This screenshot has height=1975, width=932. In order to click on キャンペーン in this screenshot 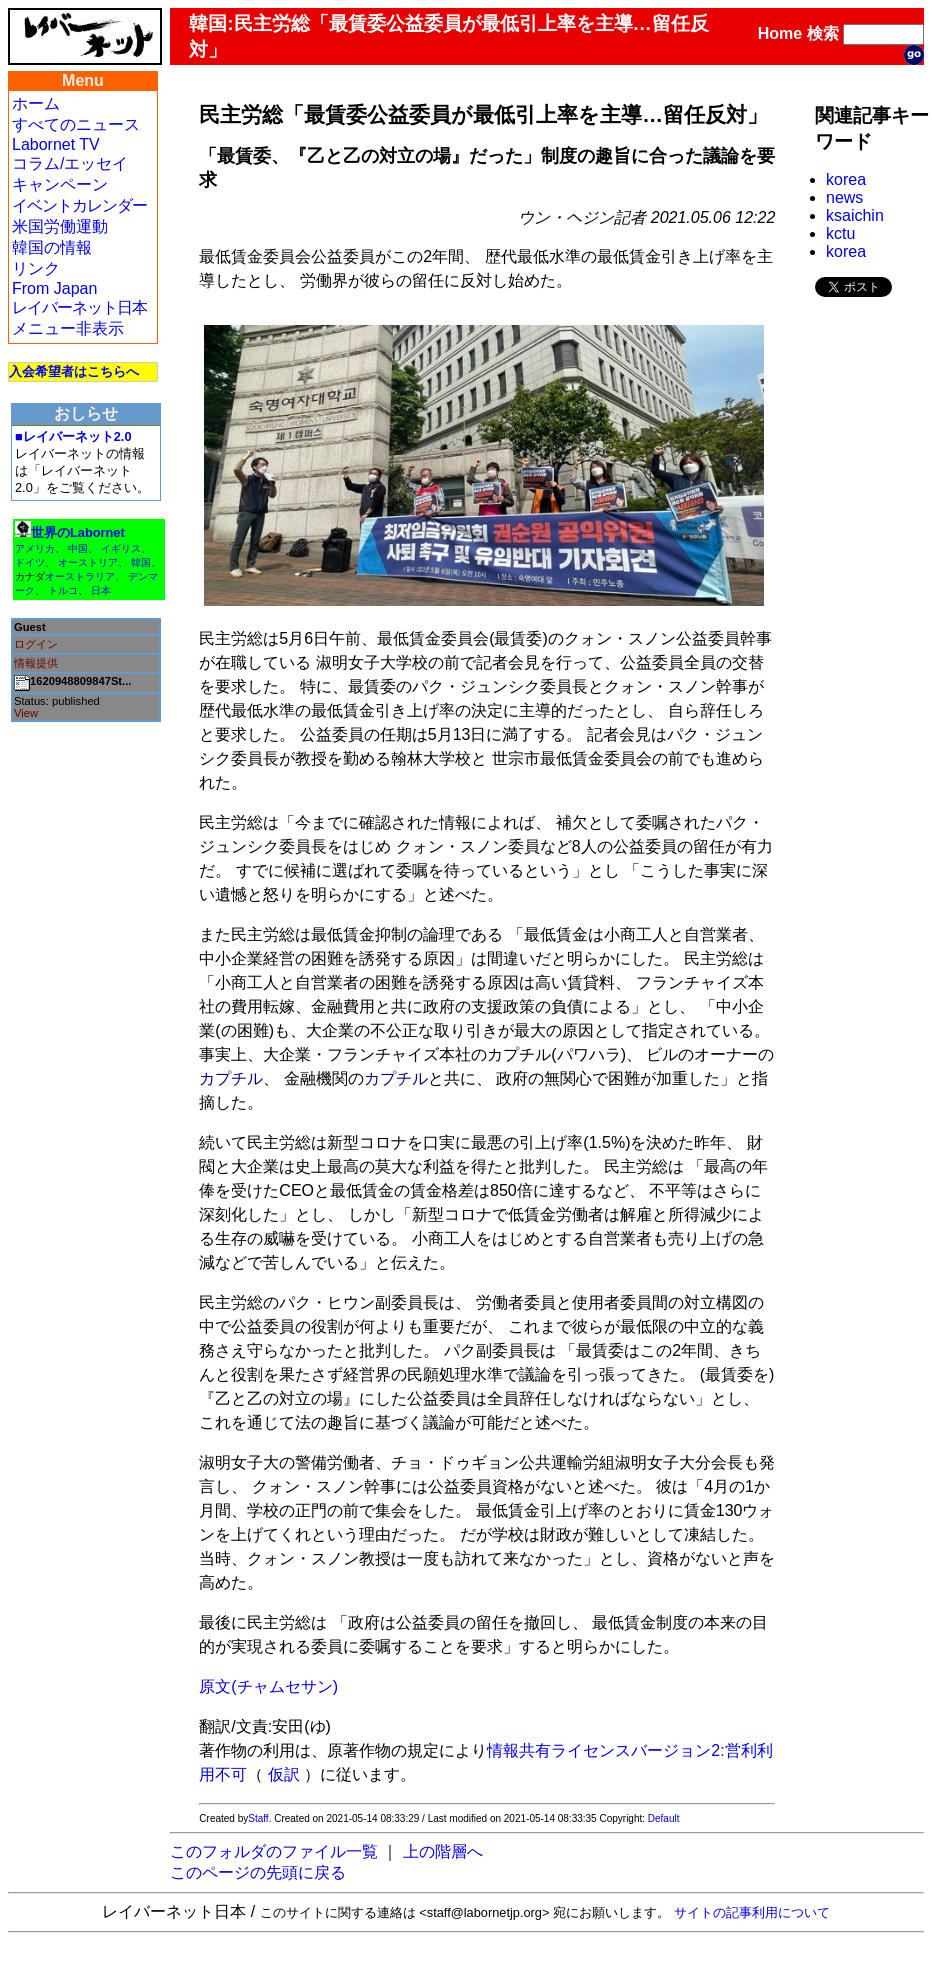, I will do `click(60, 184)`.